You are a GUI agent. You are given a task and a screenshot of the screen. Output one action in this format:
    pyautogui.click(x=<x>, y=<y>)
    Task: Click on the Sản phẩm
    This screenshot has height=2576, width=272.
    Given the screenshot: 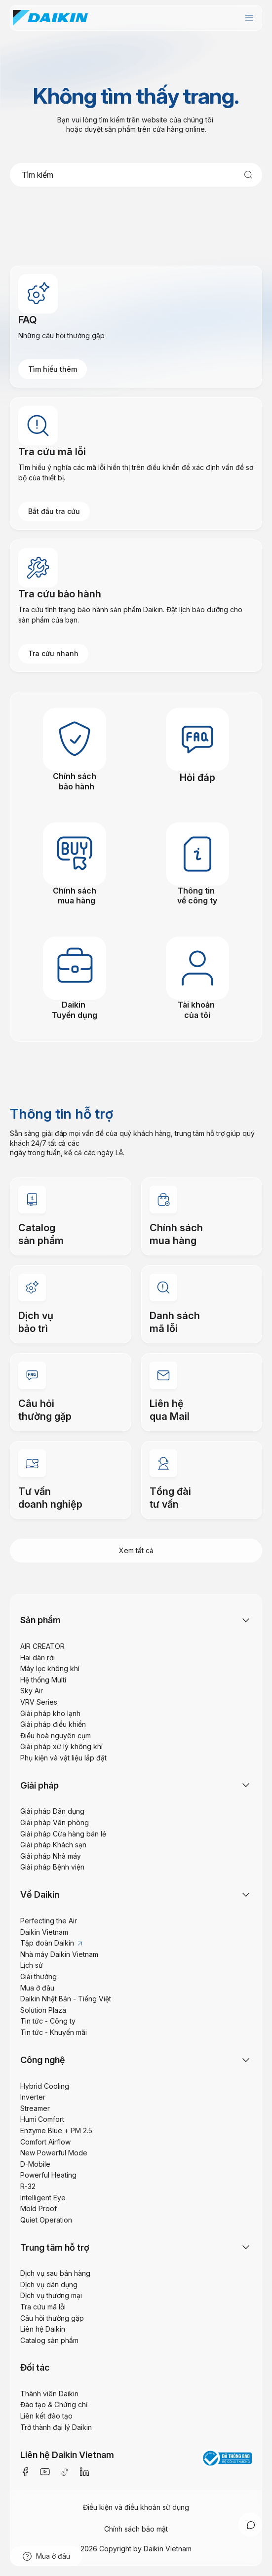 What is the action you would take?
    pyautogui.click(x=40, y=1620)
    